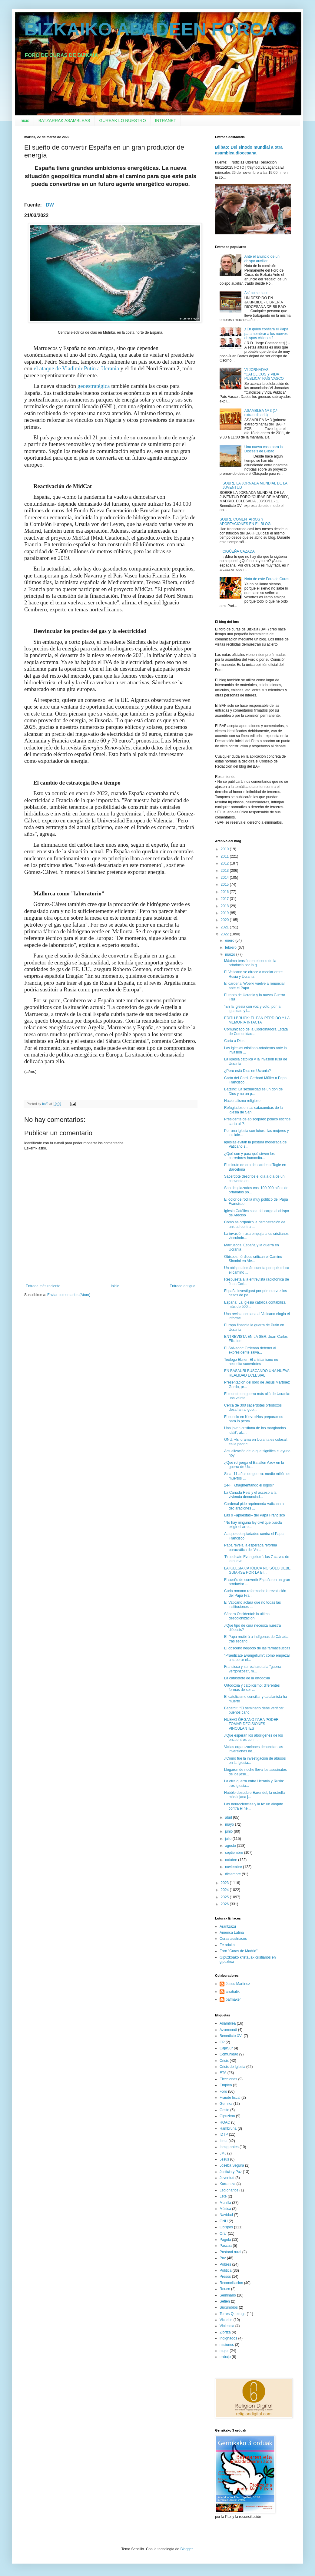 This screenshot has height=2576, width=315. Describe the element at coordinates (234, 1041) in the screenshot. I see `Carta a Dios` at that location.